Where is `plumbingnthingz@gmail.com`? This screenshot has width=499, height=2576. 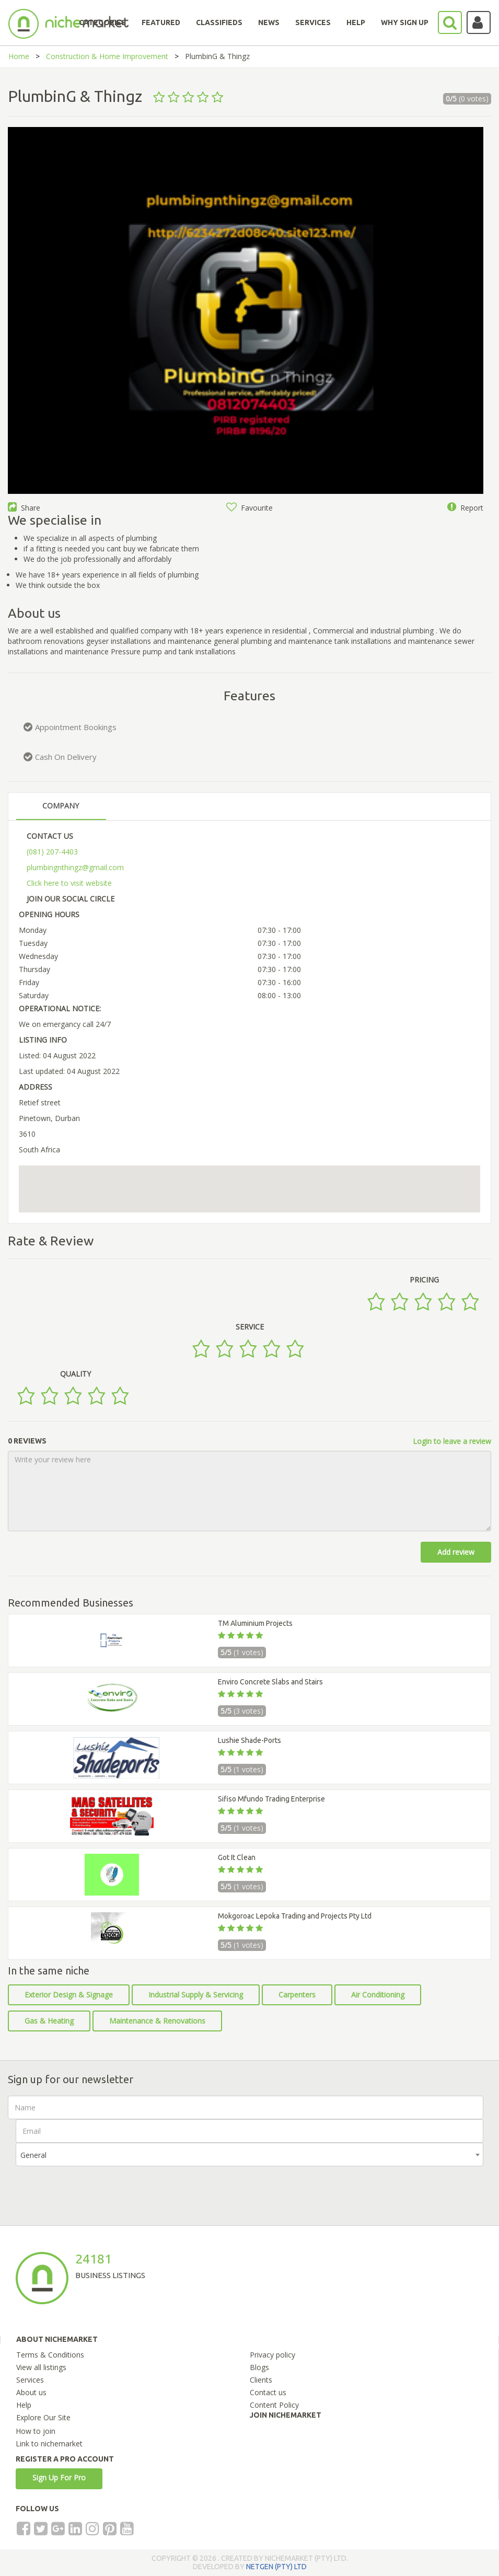 plumbingnthingz@gmail.com is located at coordinates (75, 867).